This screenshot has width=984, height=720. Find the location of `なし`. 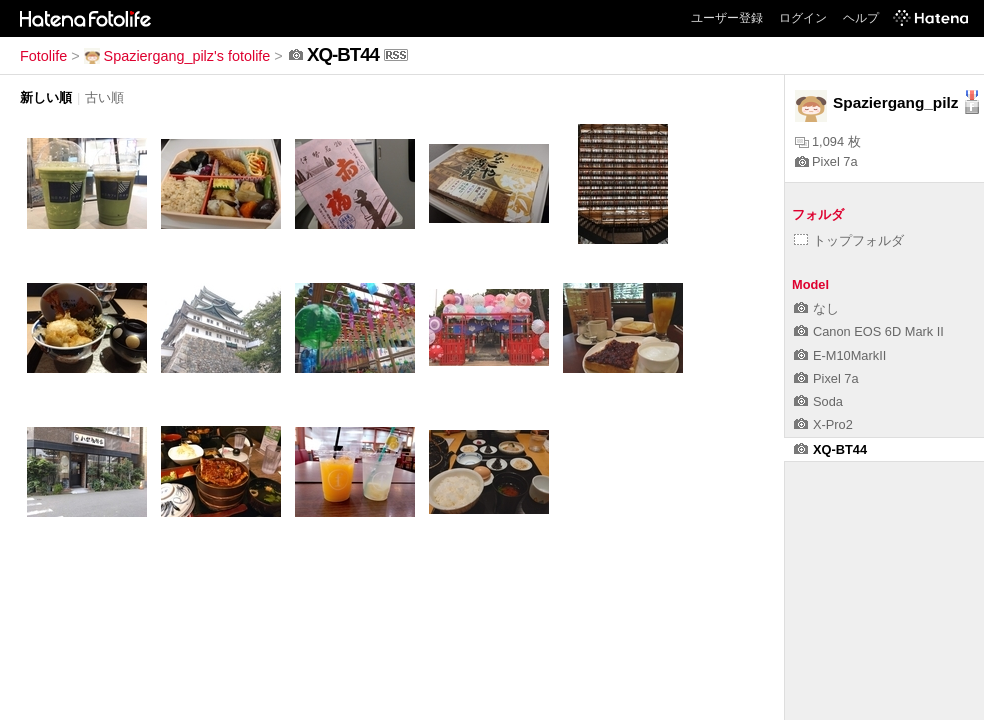

なし is located at coordinates (816, 308).